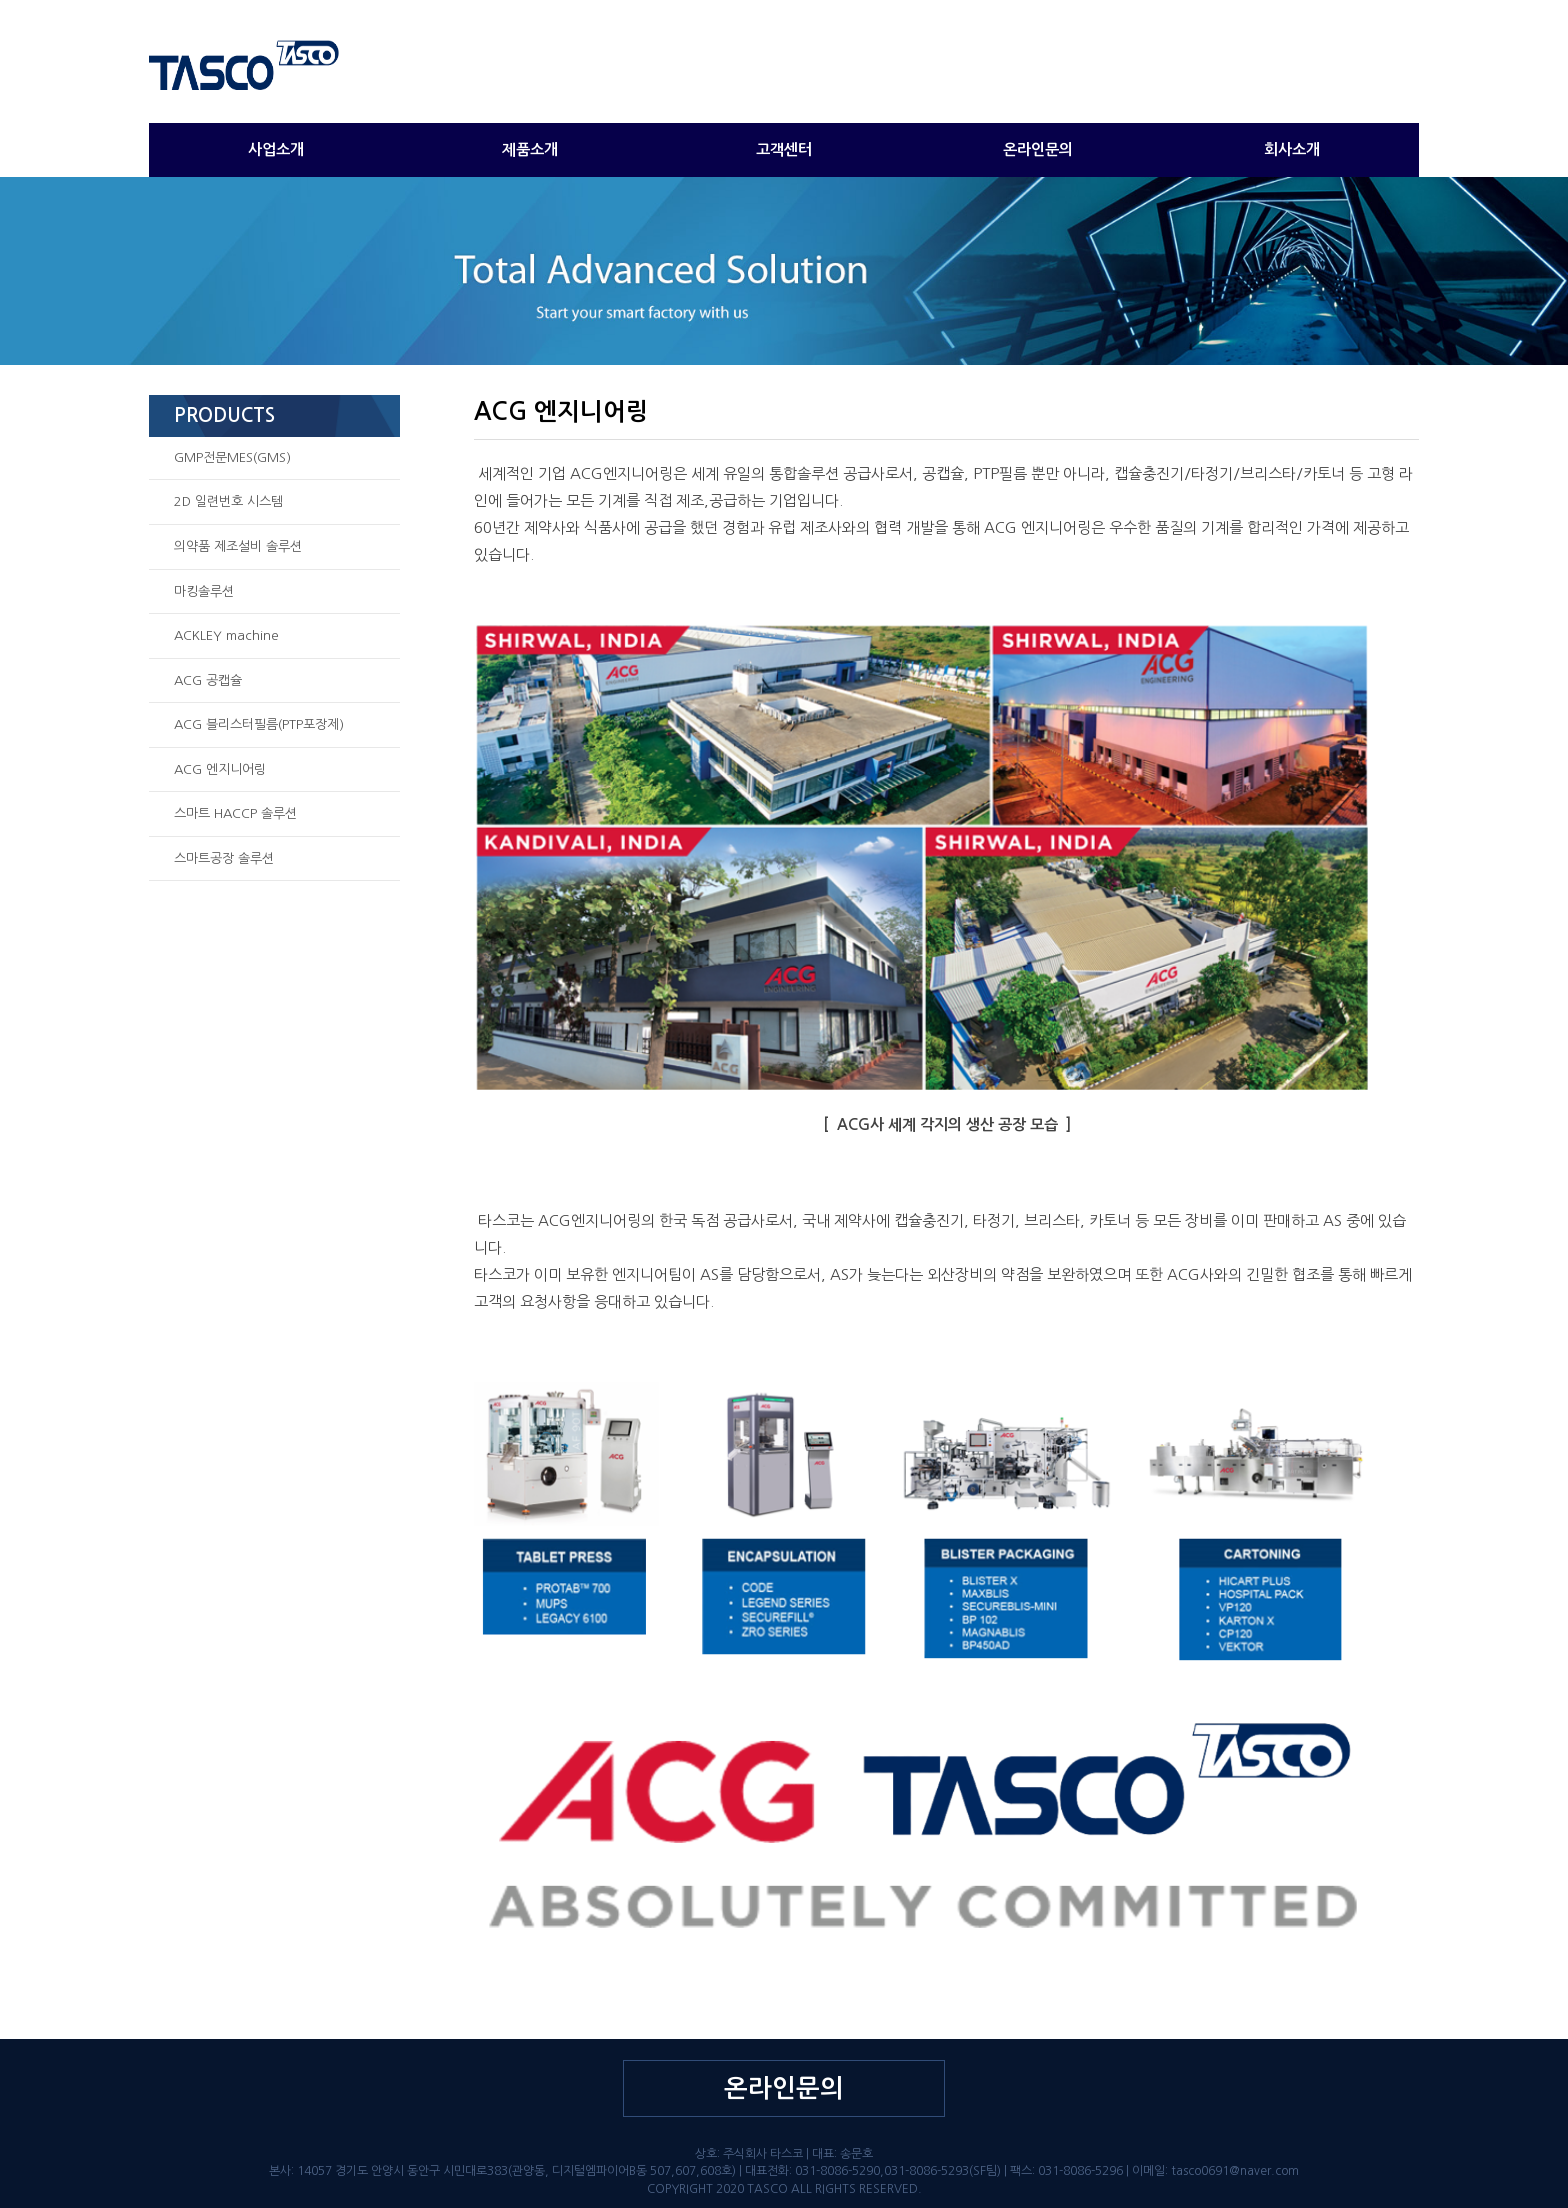  Describe the element at coordinates (224, 858) in the screenshot. I see `스마트공장 솔루션` at that location.